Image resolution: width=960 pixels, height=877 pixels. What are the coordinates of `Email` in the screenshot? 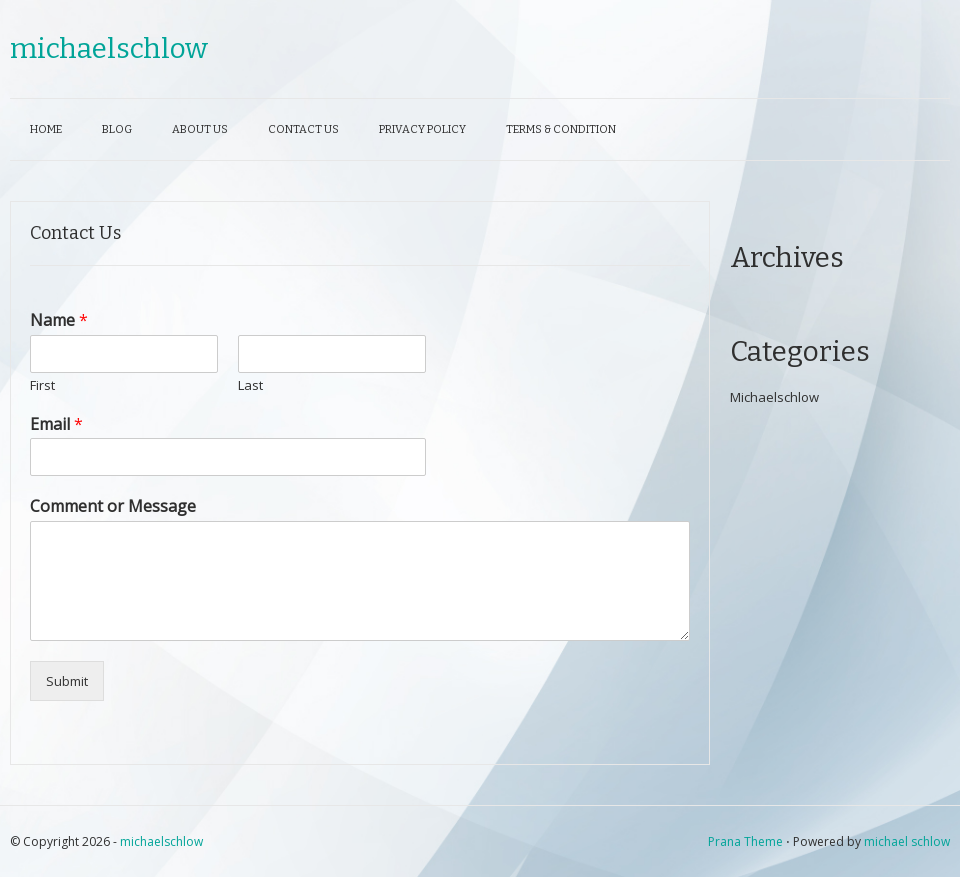 It's located at (56, 424).